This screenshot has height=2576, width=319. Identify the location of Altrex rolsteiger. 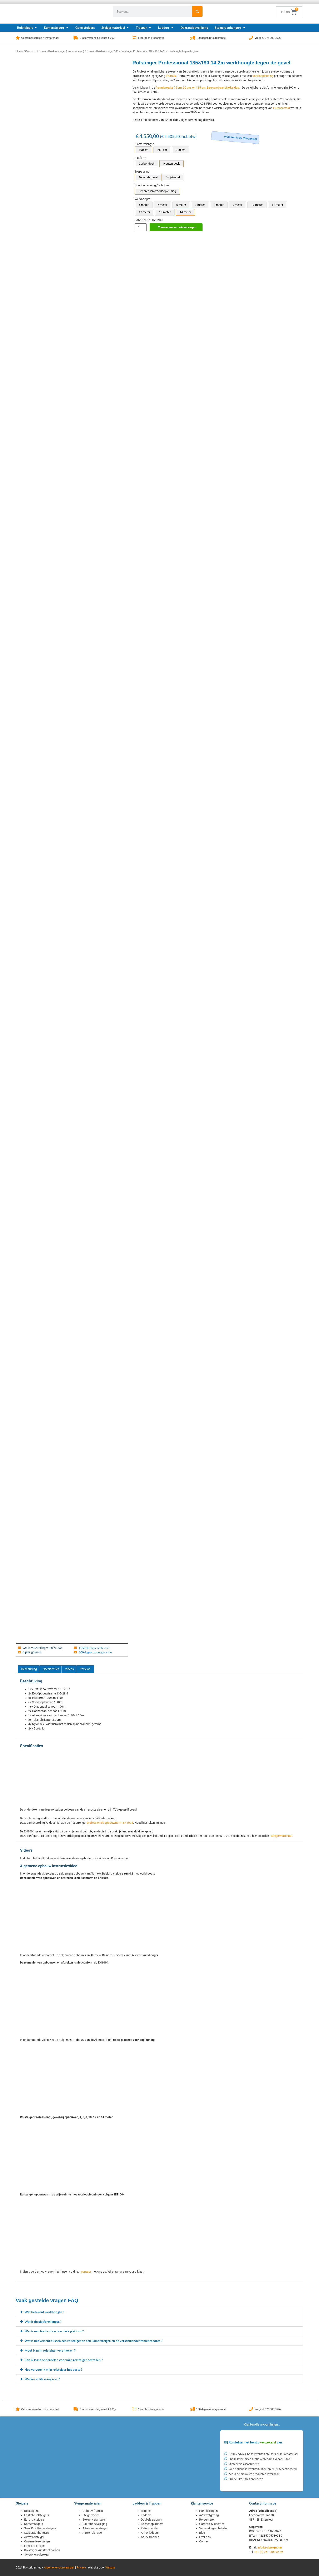
(34, 2537).